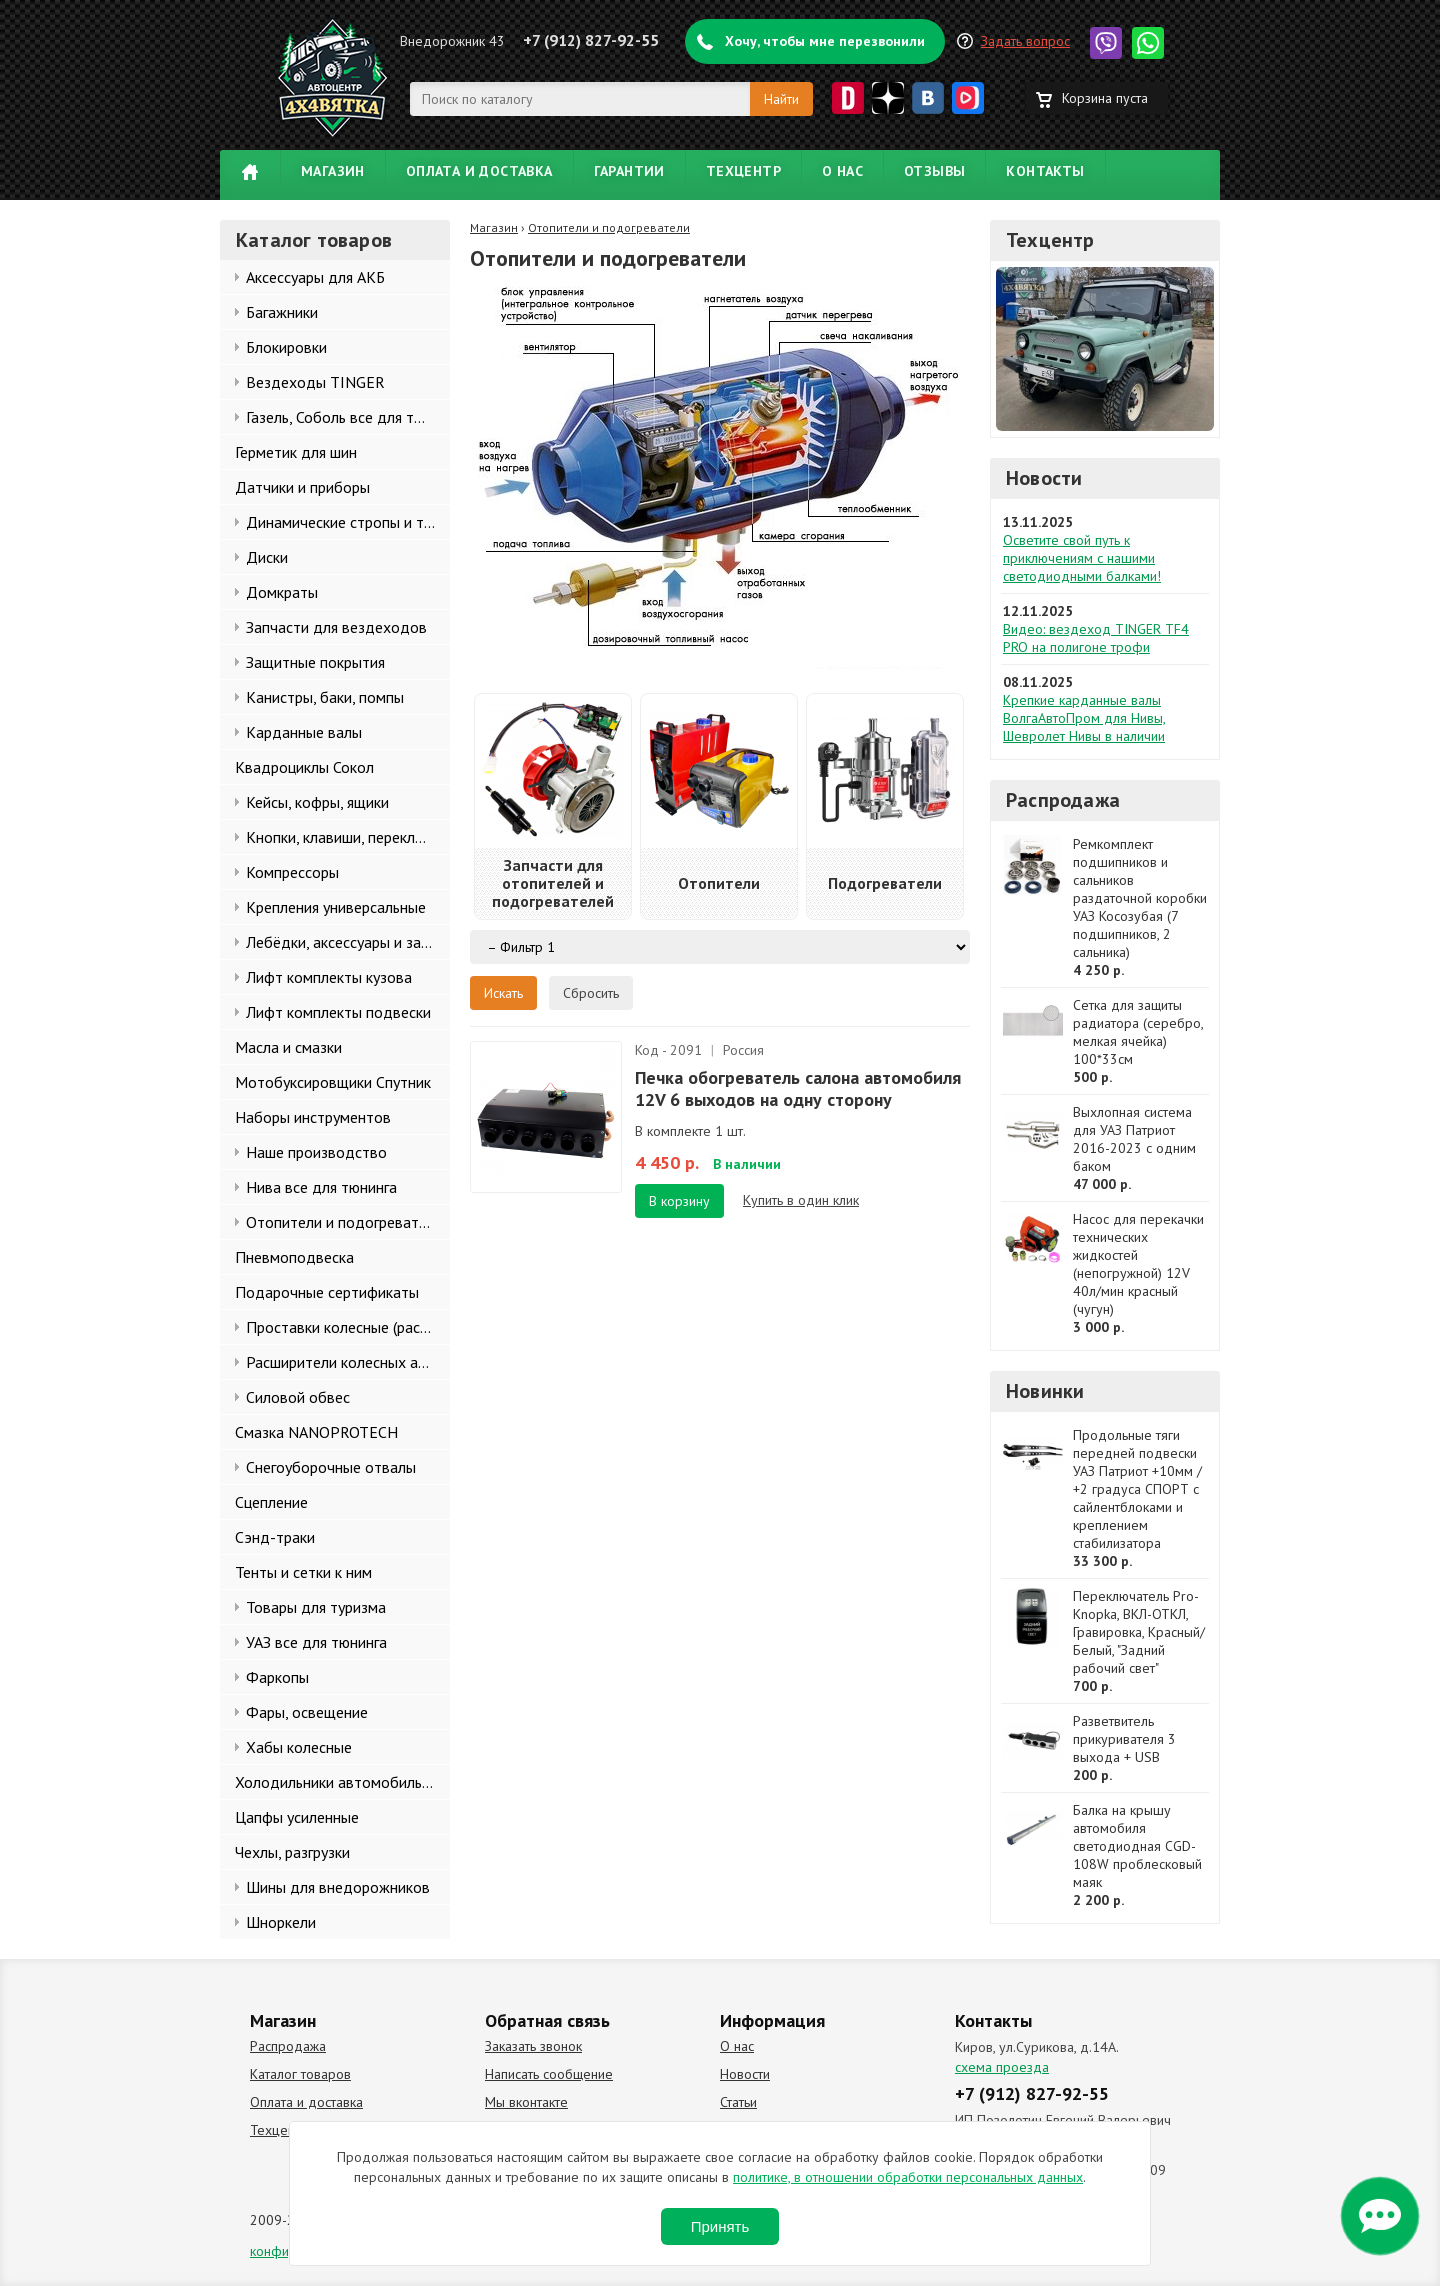 This screenshot has width=1440, height=2286. I want to click on Компрессоры, so click(292, 872).